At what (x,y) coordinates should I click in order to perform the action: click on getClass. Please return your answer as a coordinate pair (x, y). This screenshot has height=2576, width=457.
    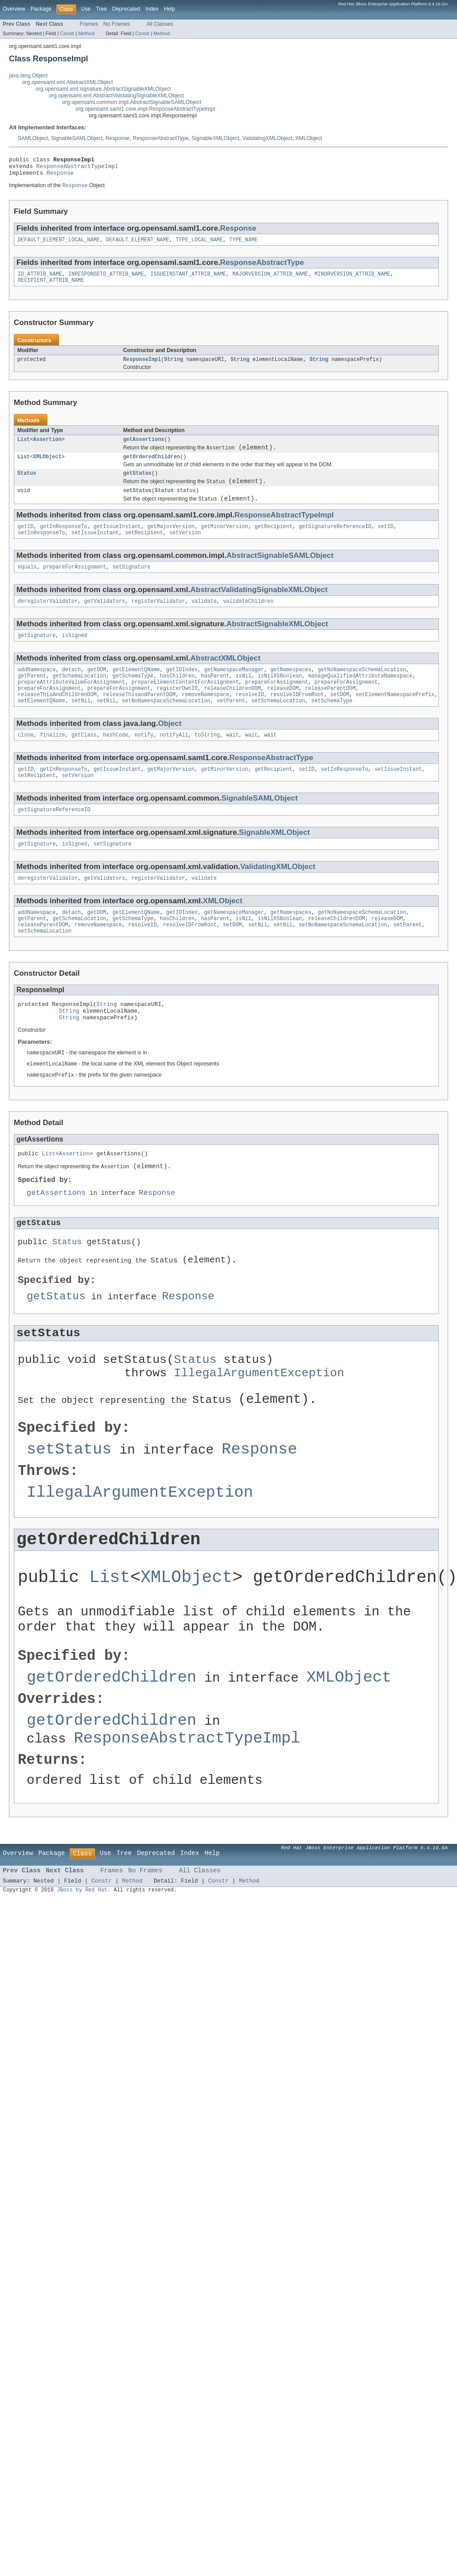
    Looking at the image, I should click on (84, 761).